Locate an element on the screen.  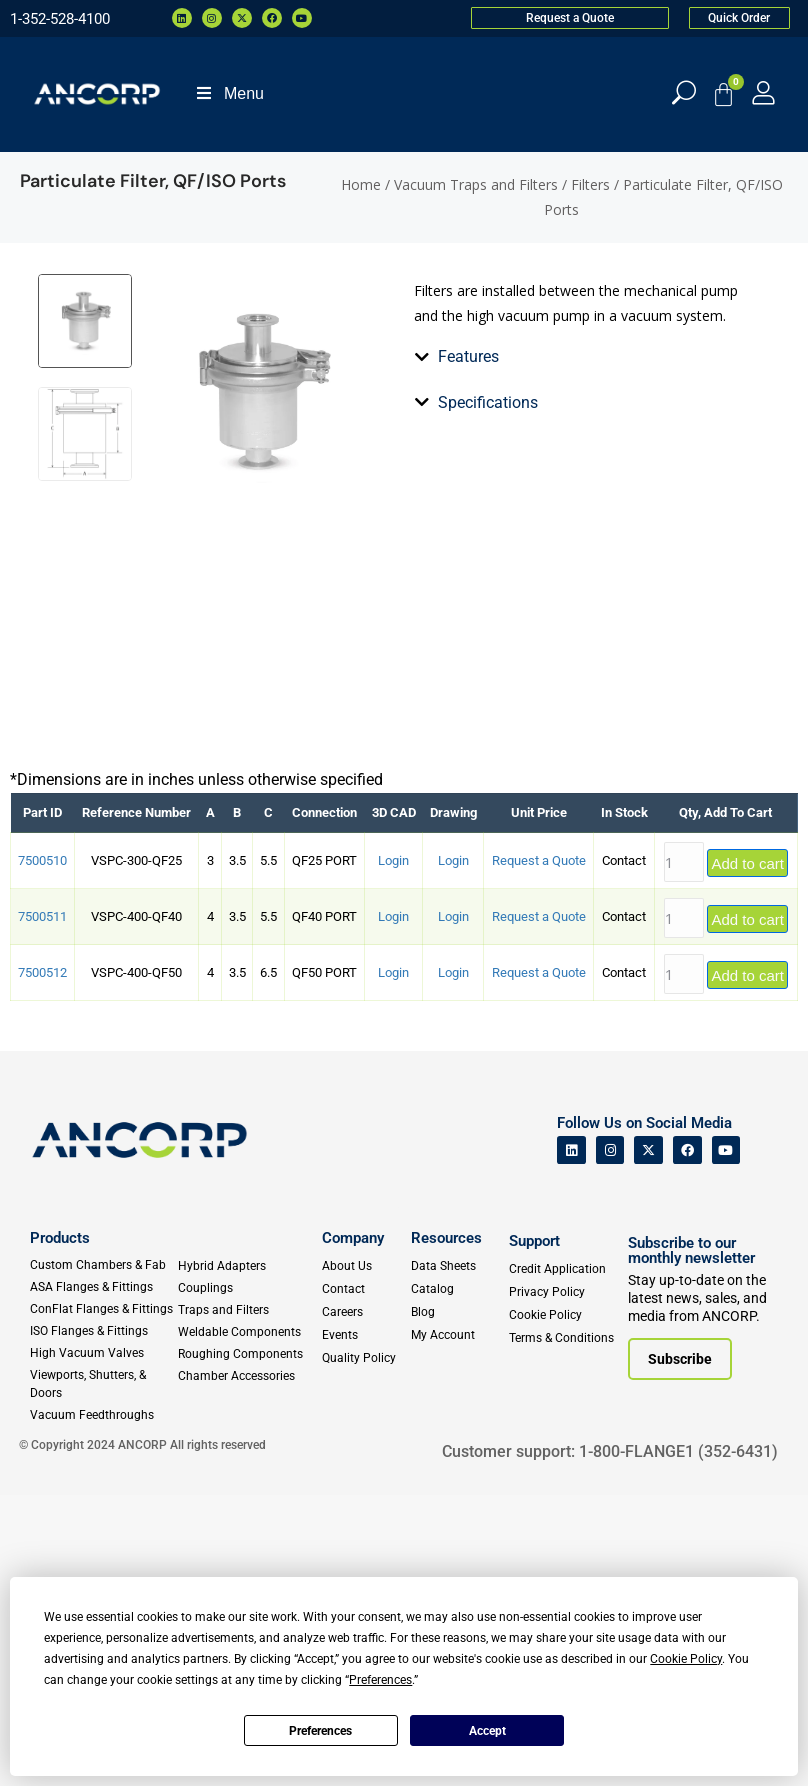
7500510 is located at coordinates (42, 1152).